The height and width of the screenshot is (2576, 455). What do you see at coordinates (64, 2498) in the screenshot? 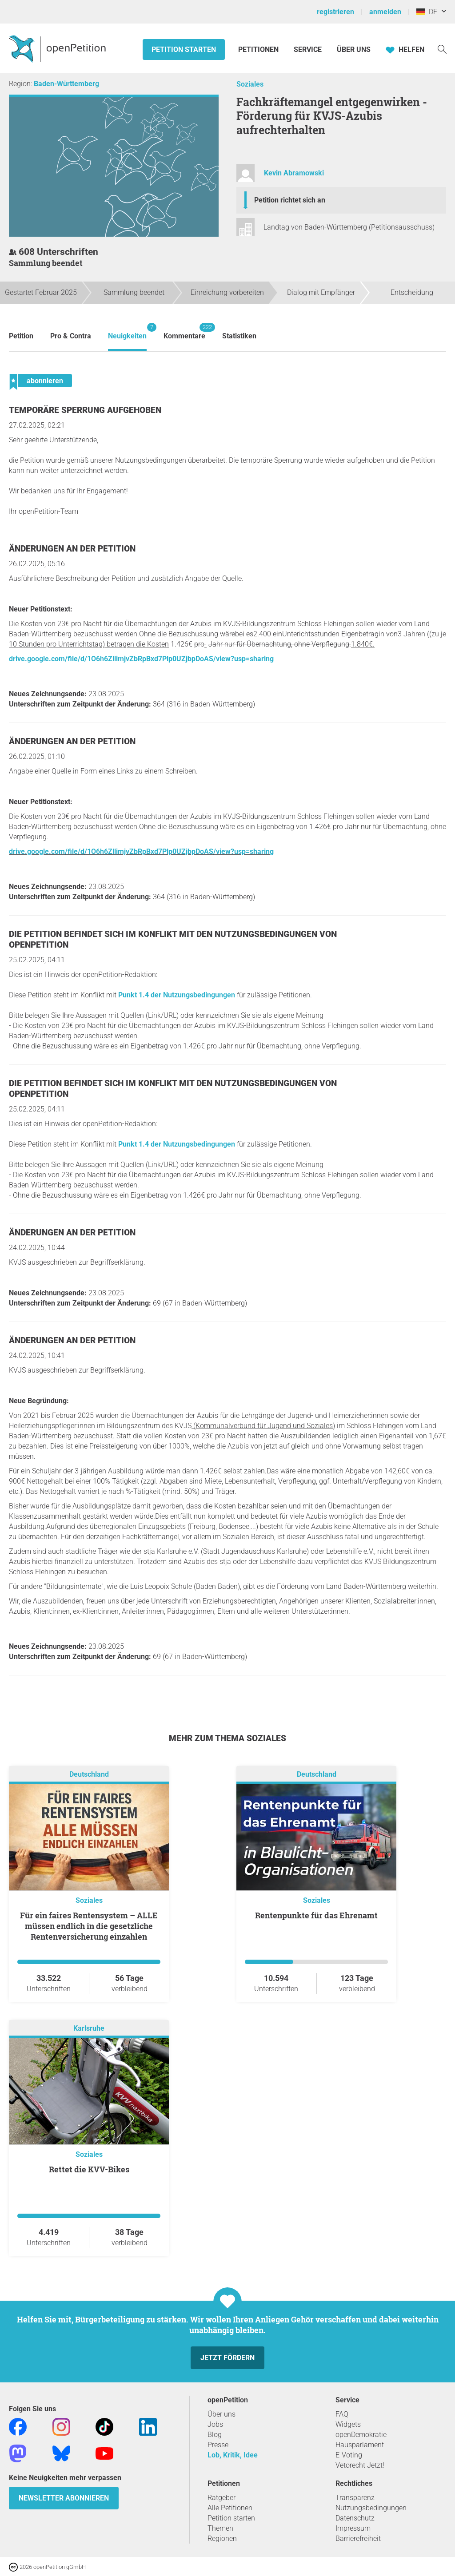
I see `Newsletter abonnieren` at bounding box center [64, 2498].